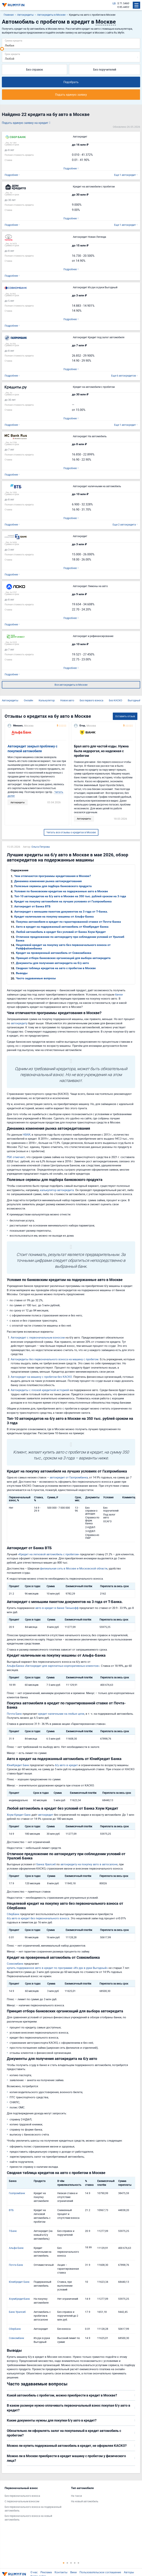 This screenshot has width=142, height=2576. Describe the element at coordinates (63, 958) in the screenshot. I see `Принцип отбора банковских организаций для выбора автокредита` at that location.